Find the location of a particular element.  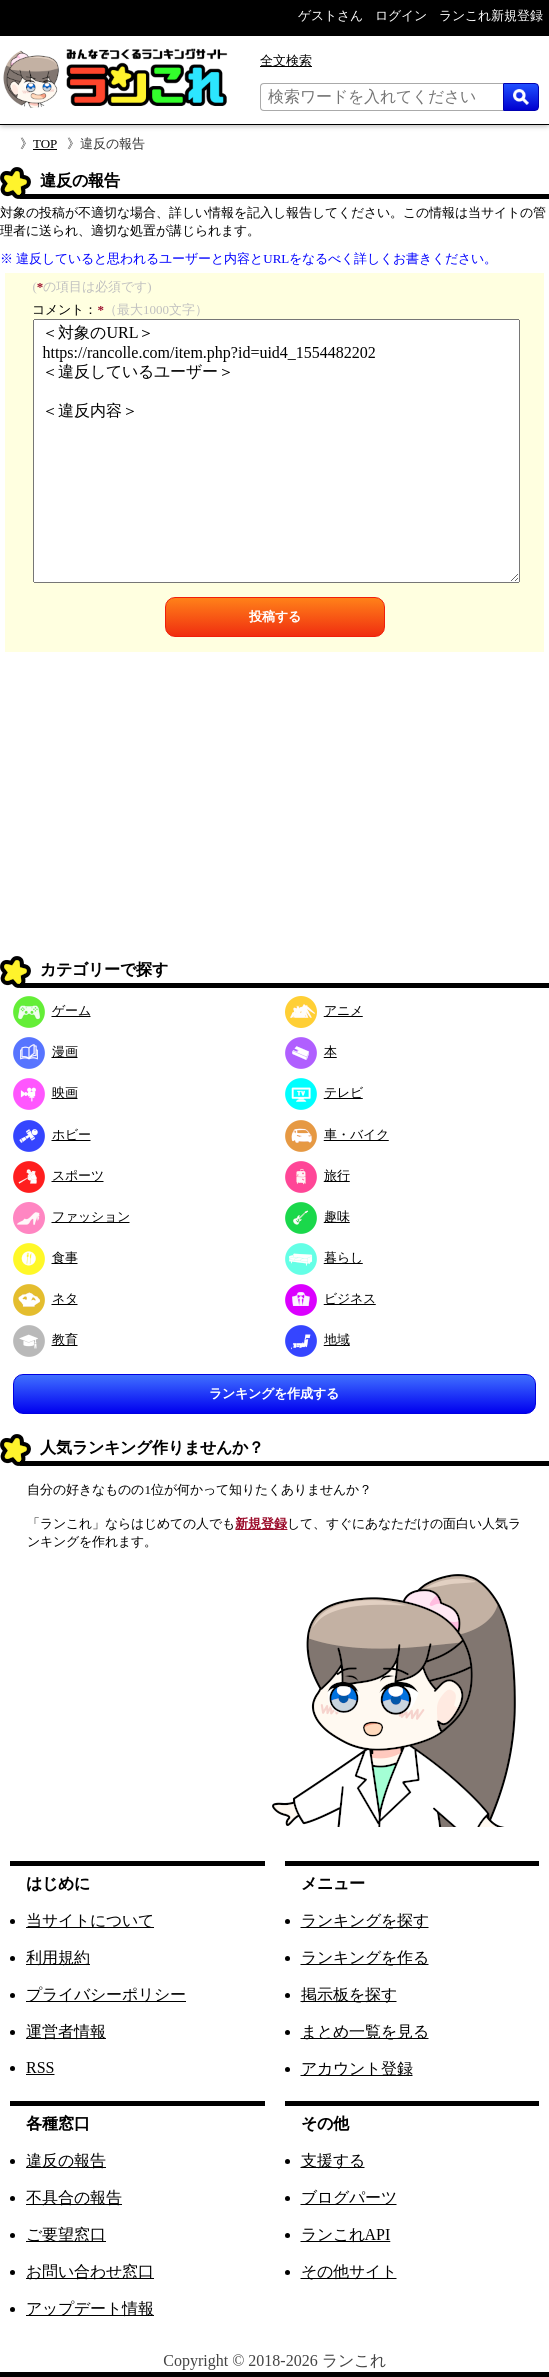

テレビ is located at coordinates (324, 1092).